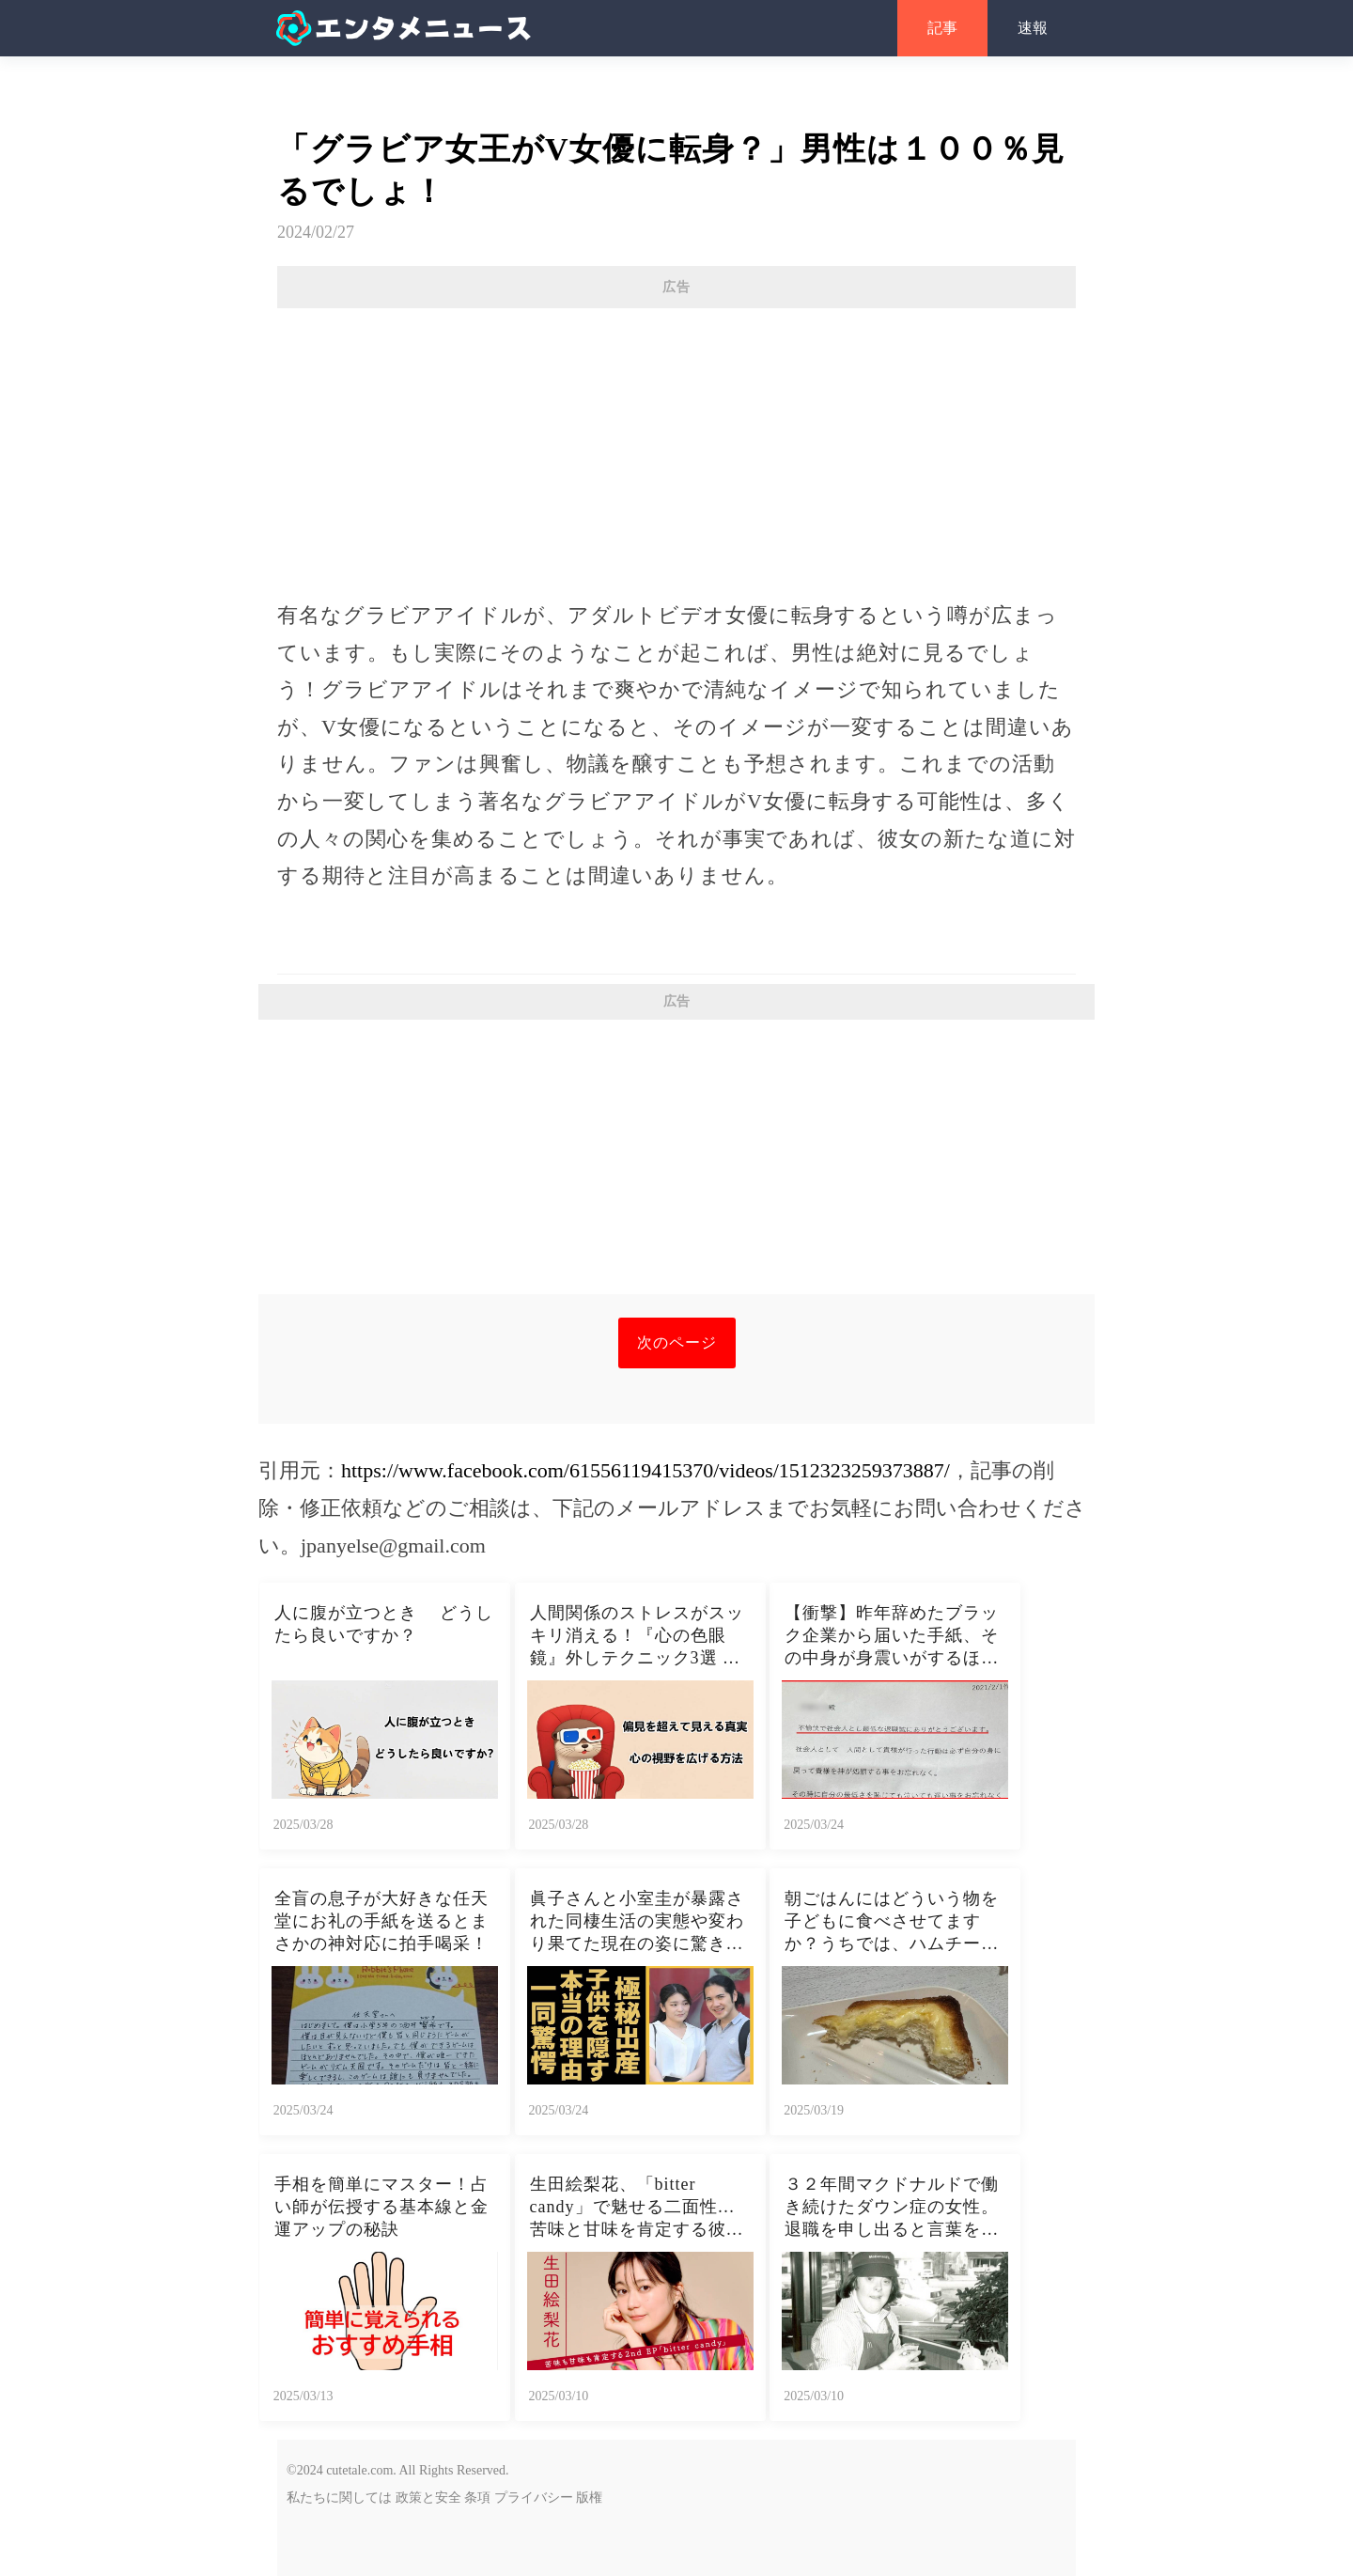 This screenshot has height=2576, width=1353. Describe the element at coordinates (1033, 28) in the screenshot. I see `速報` at that location.